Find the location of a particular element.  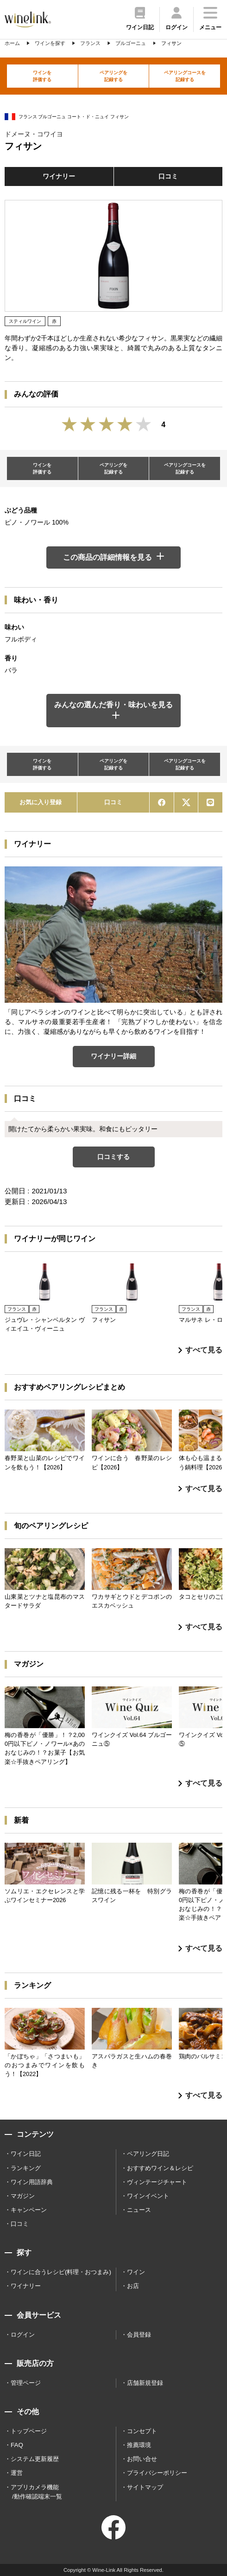

推薦環境 is located at coordinates (139, 2444).